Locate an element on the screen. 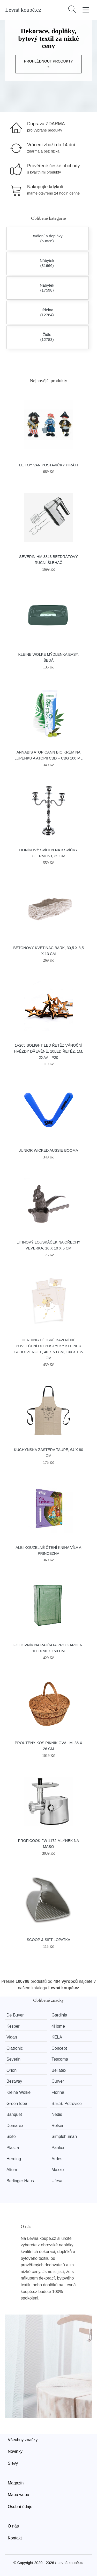  Berlinger Haus is located at coordinates (20, 2181).